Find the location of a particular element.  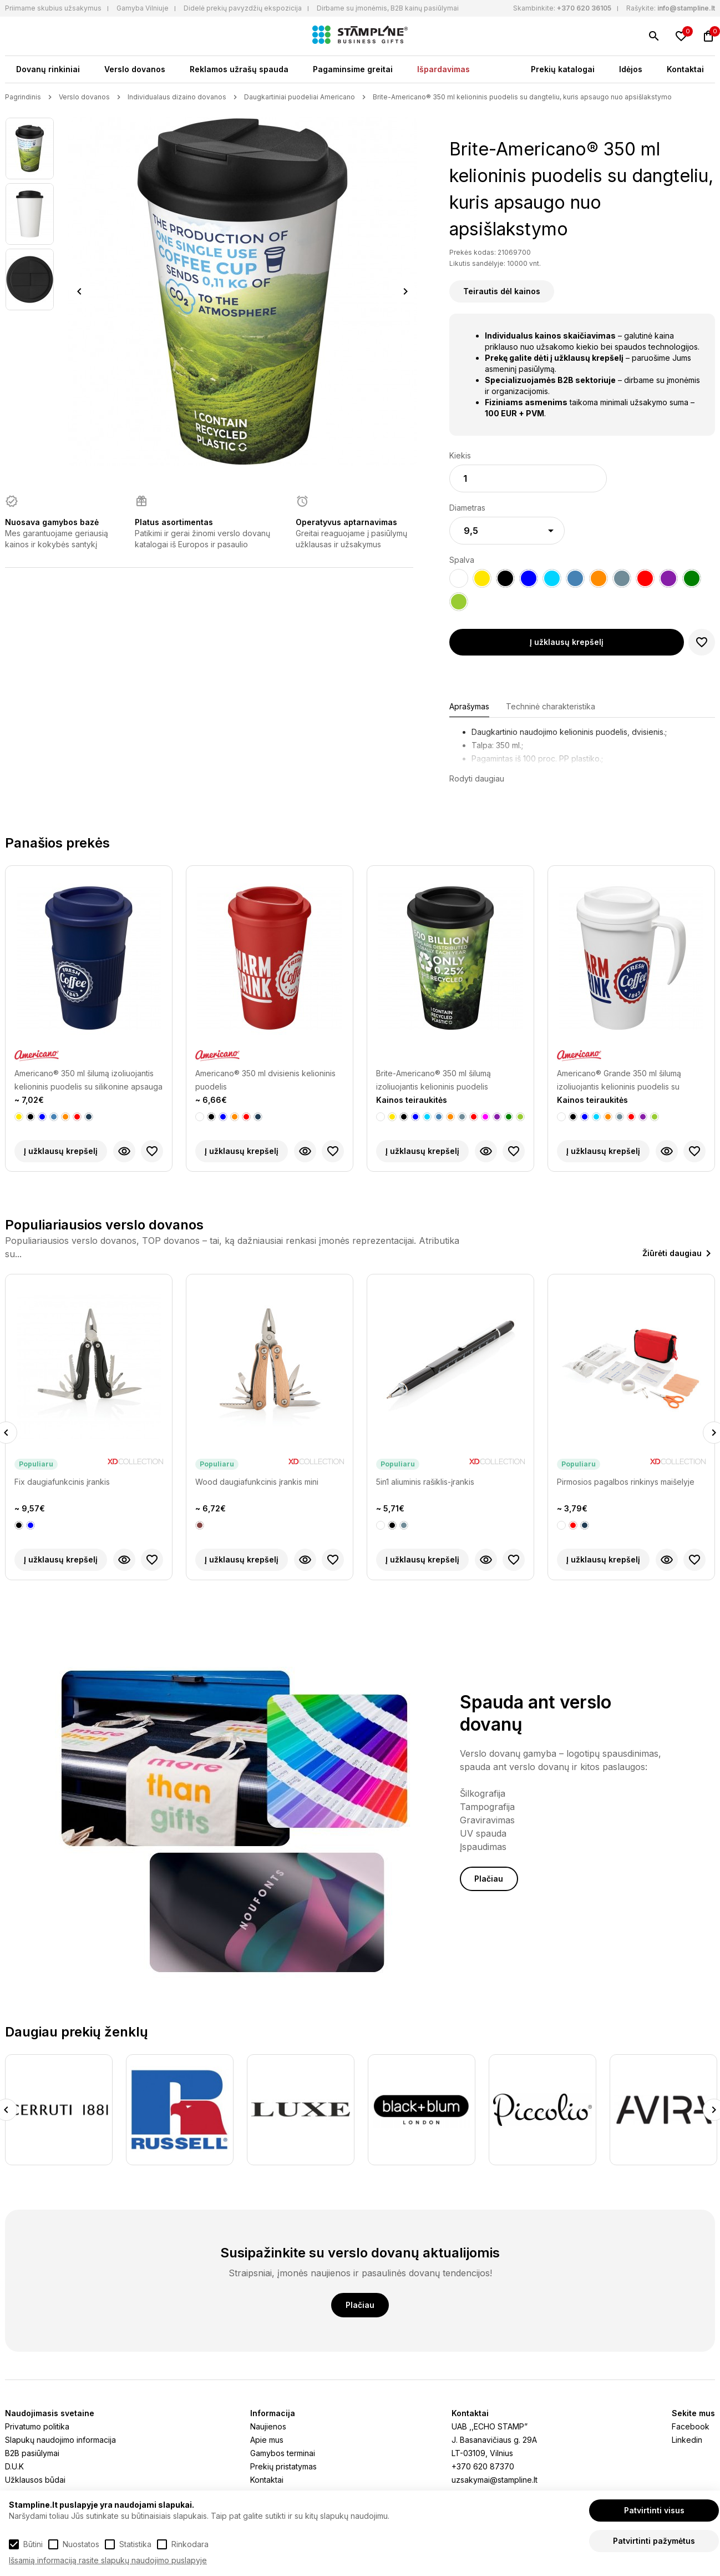

Next is located at coordinates (406, 291).